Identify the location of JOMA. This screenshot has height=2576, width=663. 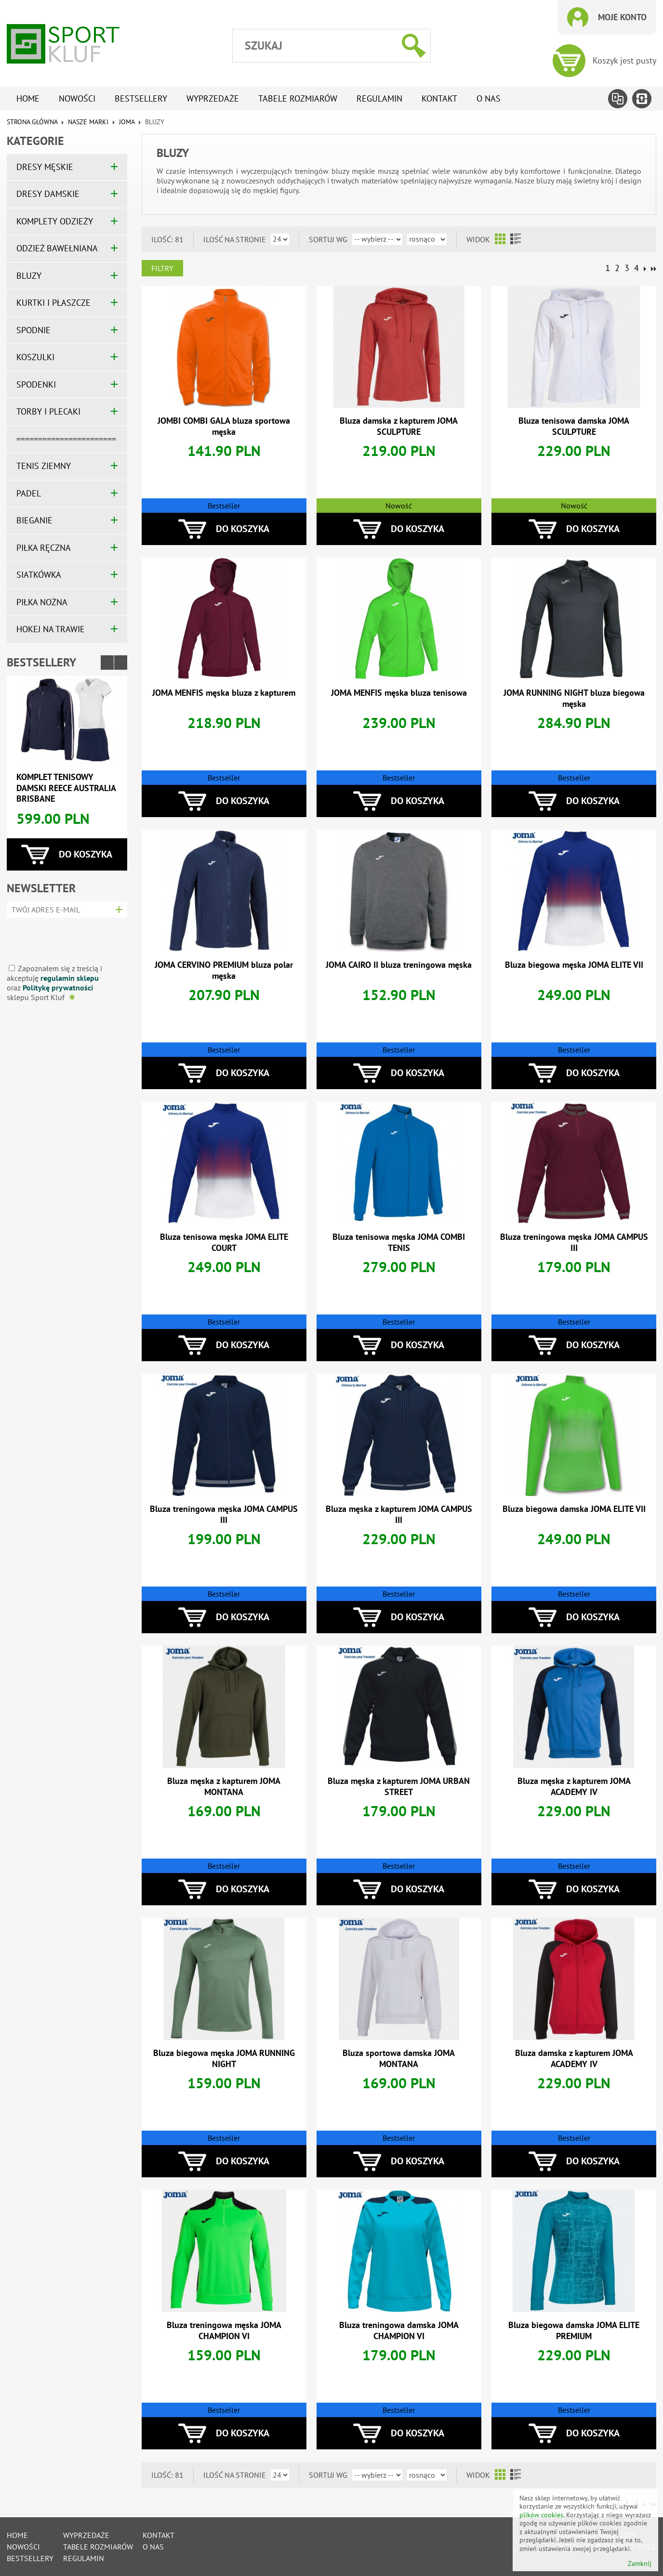
(126, 121).